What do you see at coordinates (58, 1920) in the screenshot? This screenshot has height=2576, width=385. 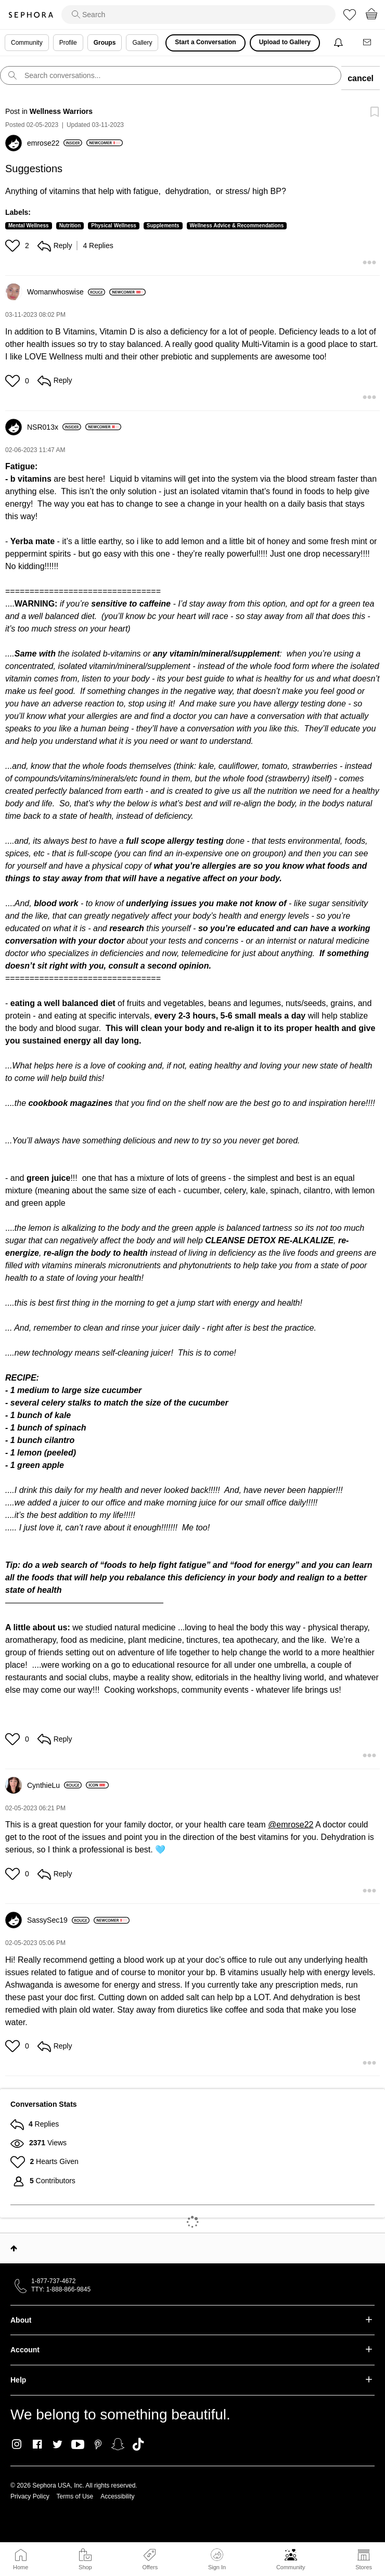 I see `[View Profile of SassySec19]` at bounding box center [58, 1920].